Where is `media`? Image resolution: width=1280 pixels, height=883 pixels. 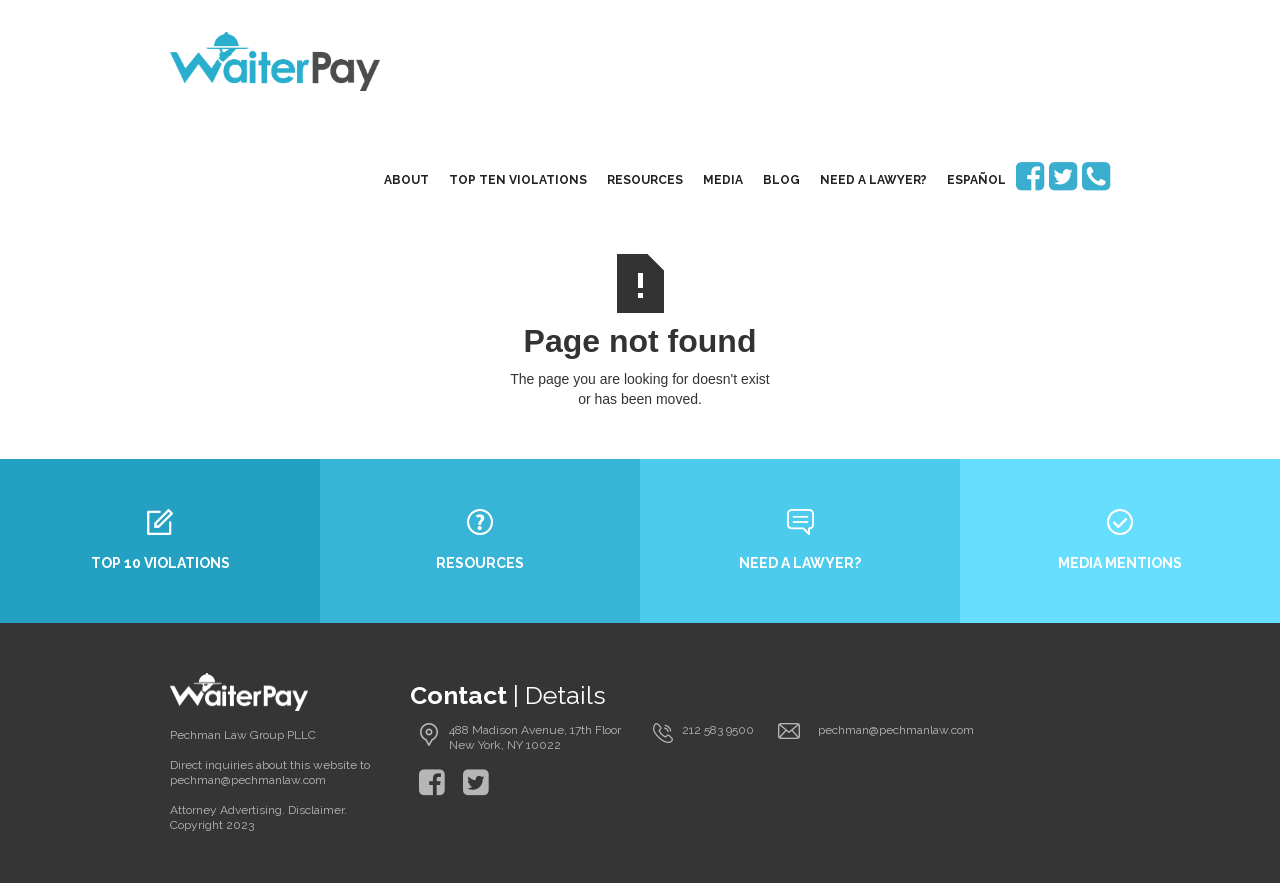
media is located at coordinates (723, 180).